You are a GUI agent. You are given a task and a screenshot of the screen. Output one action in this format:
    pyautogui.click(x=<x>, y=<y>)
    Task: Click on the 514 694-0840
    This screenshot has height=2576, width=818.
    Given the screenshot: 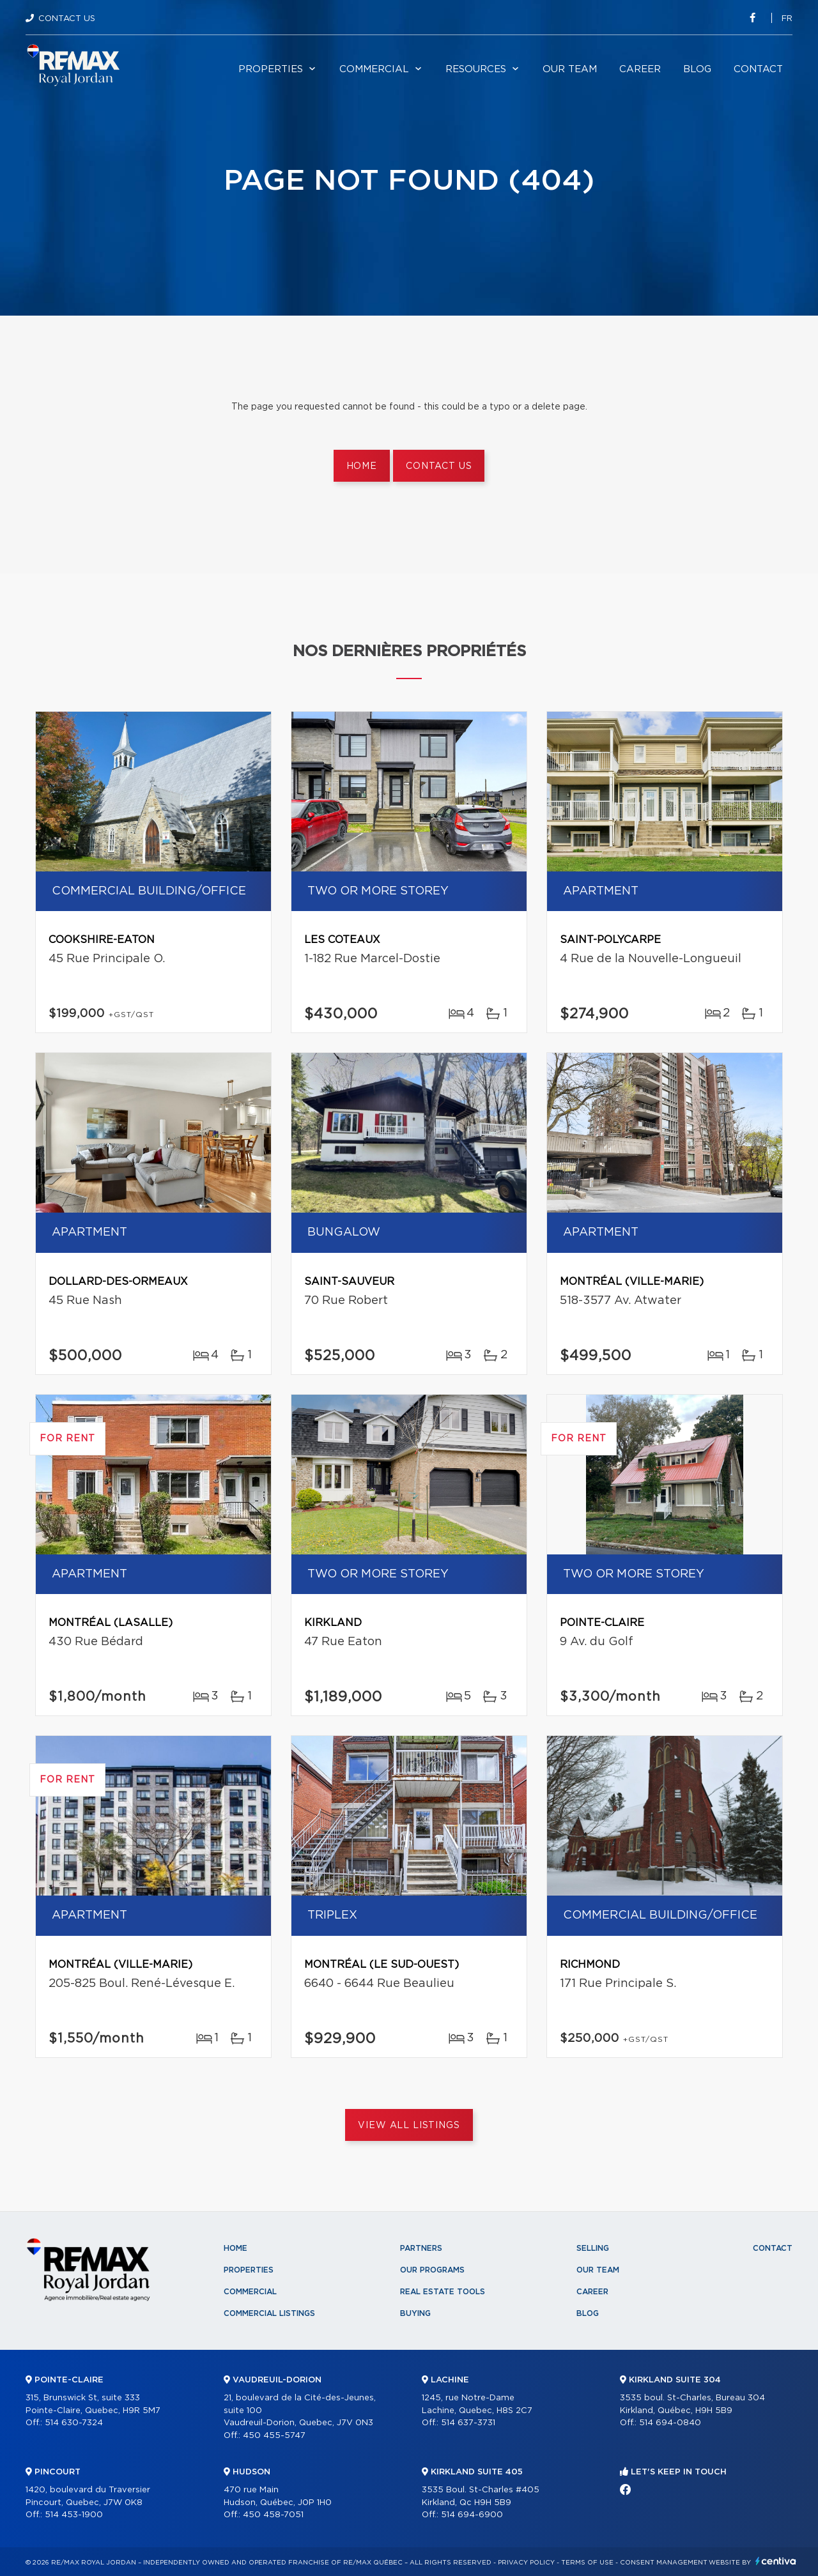 What is the action you would take?
    pyautogui.click(x=670, y=2423)
    